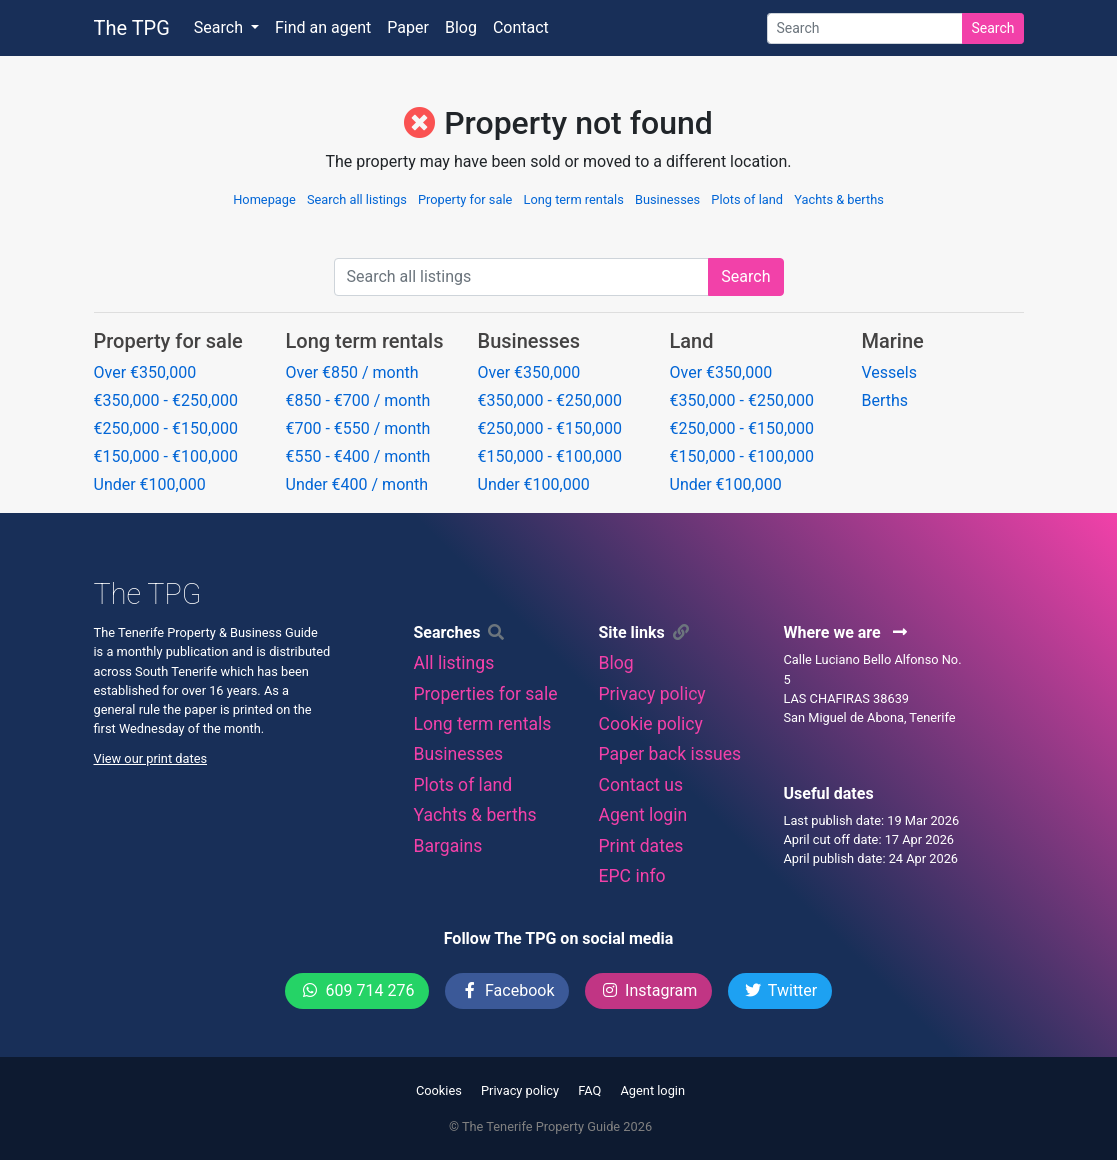 This screenshot has height=1160, width=1117. I want to click on Privacy policy, so click(651, 694).